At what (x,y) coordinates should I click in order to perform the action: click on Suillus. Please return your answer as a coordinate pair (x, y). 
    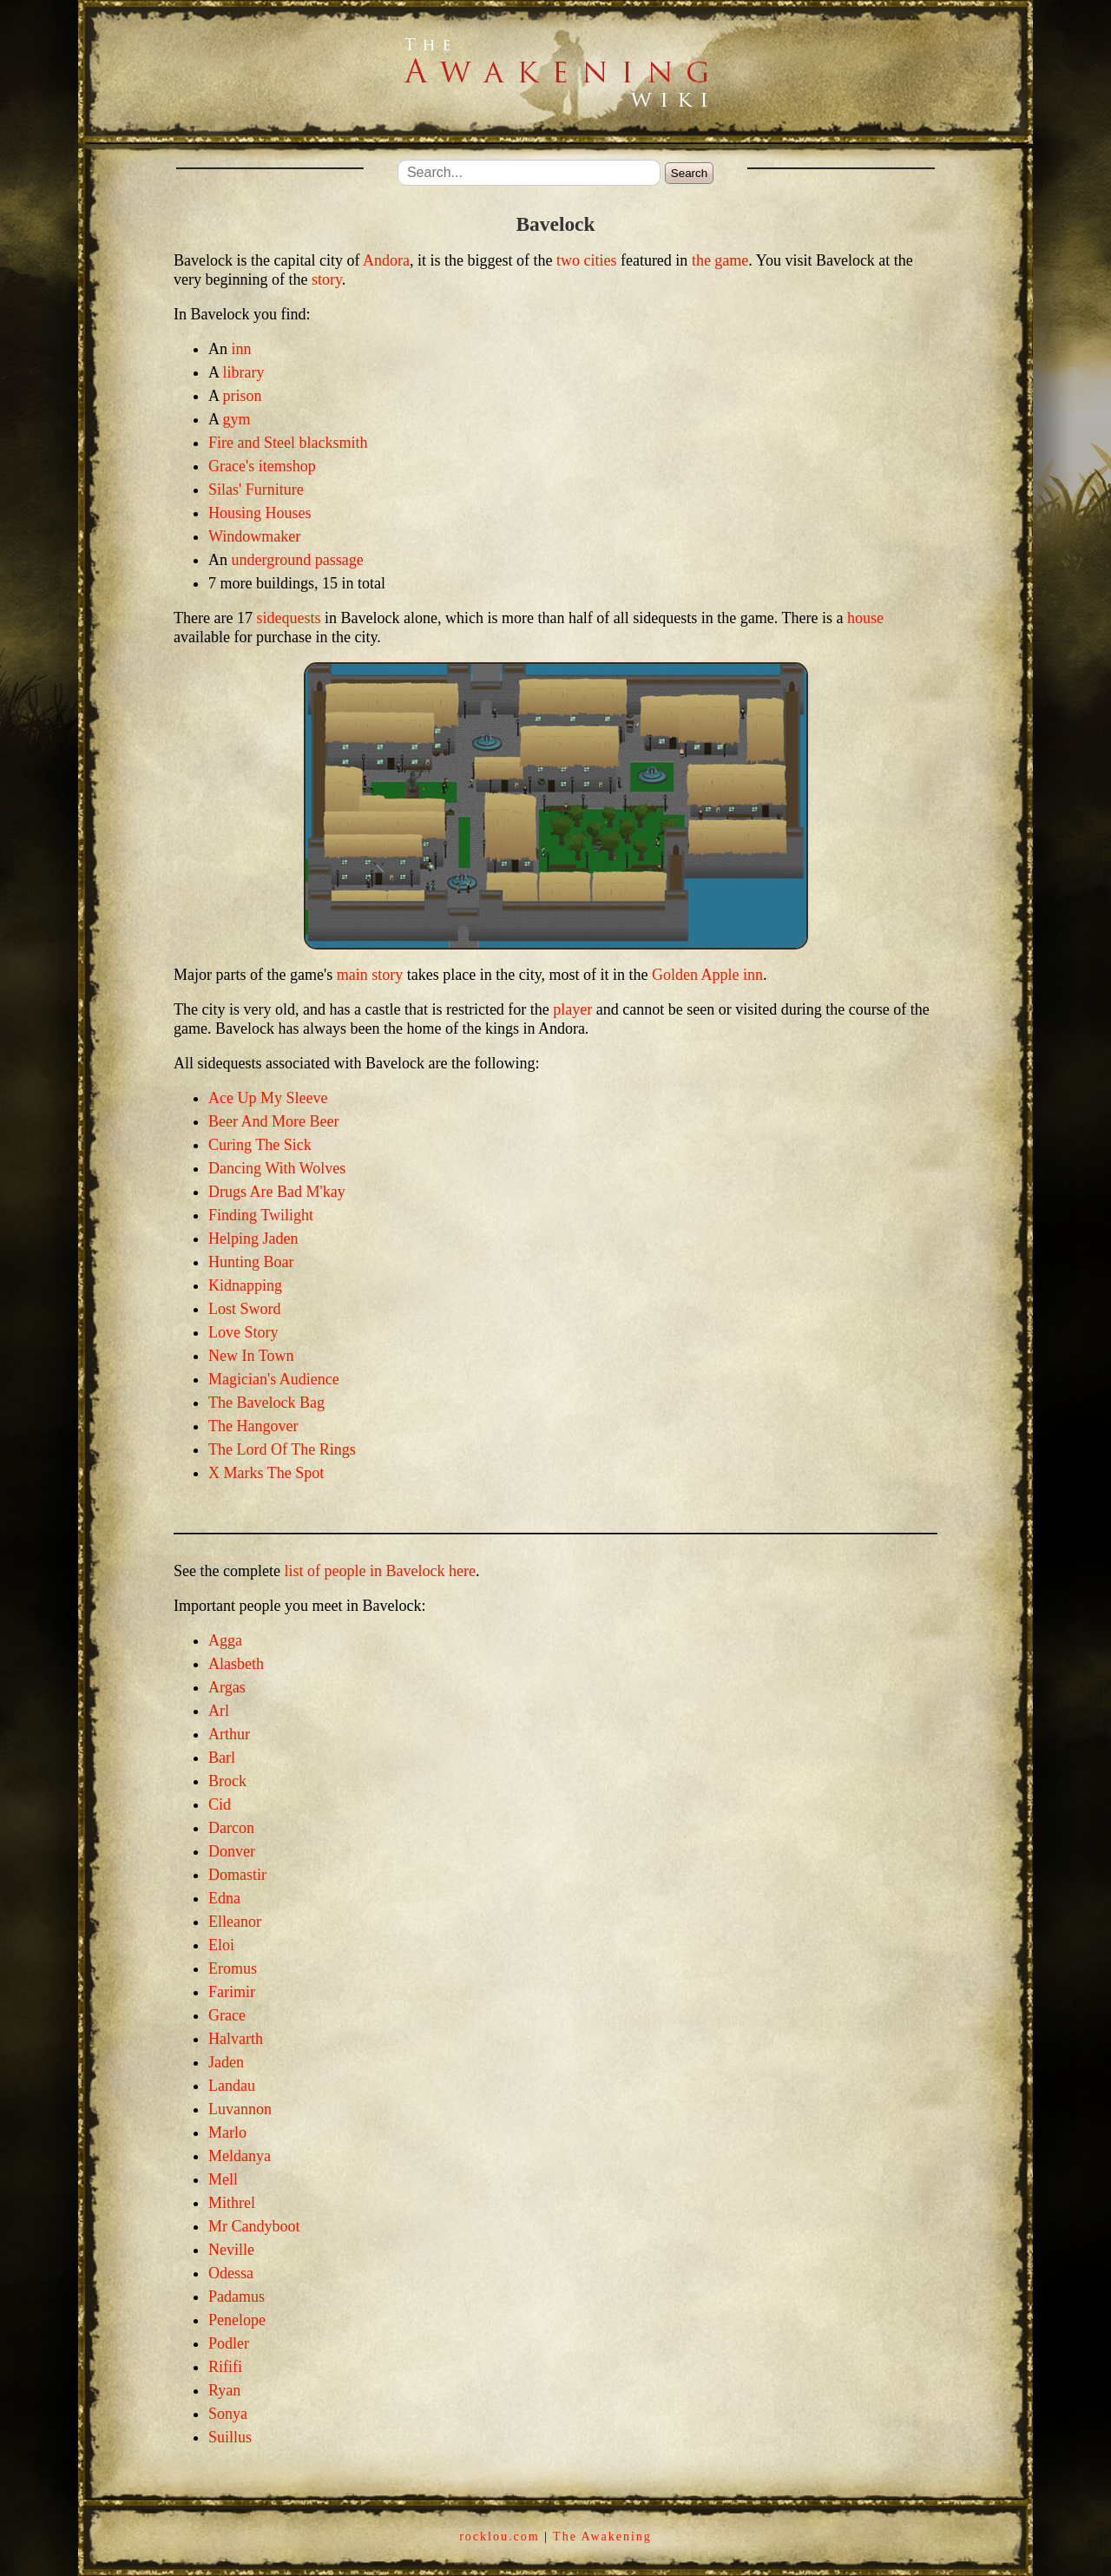
    Looking at the image, I should click on (230, 2437).